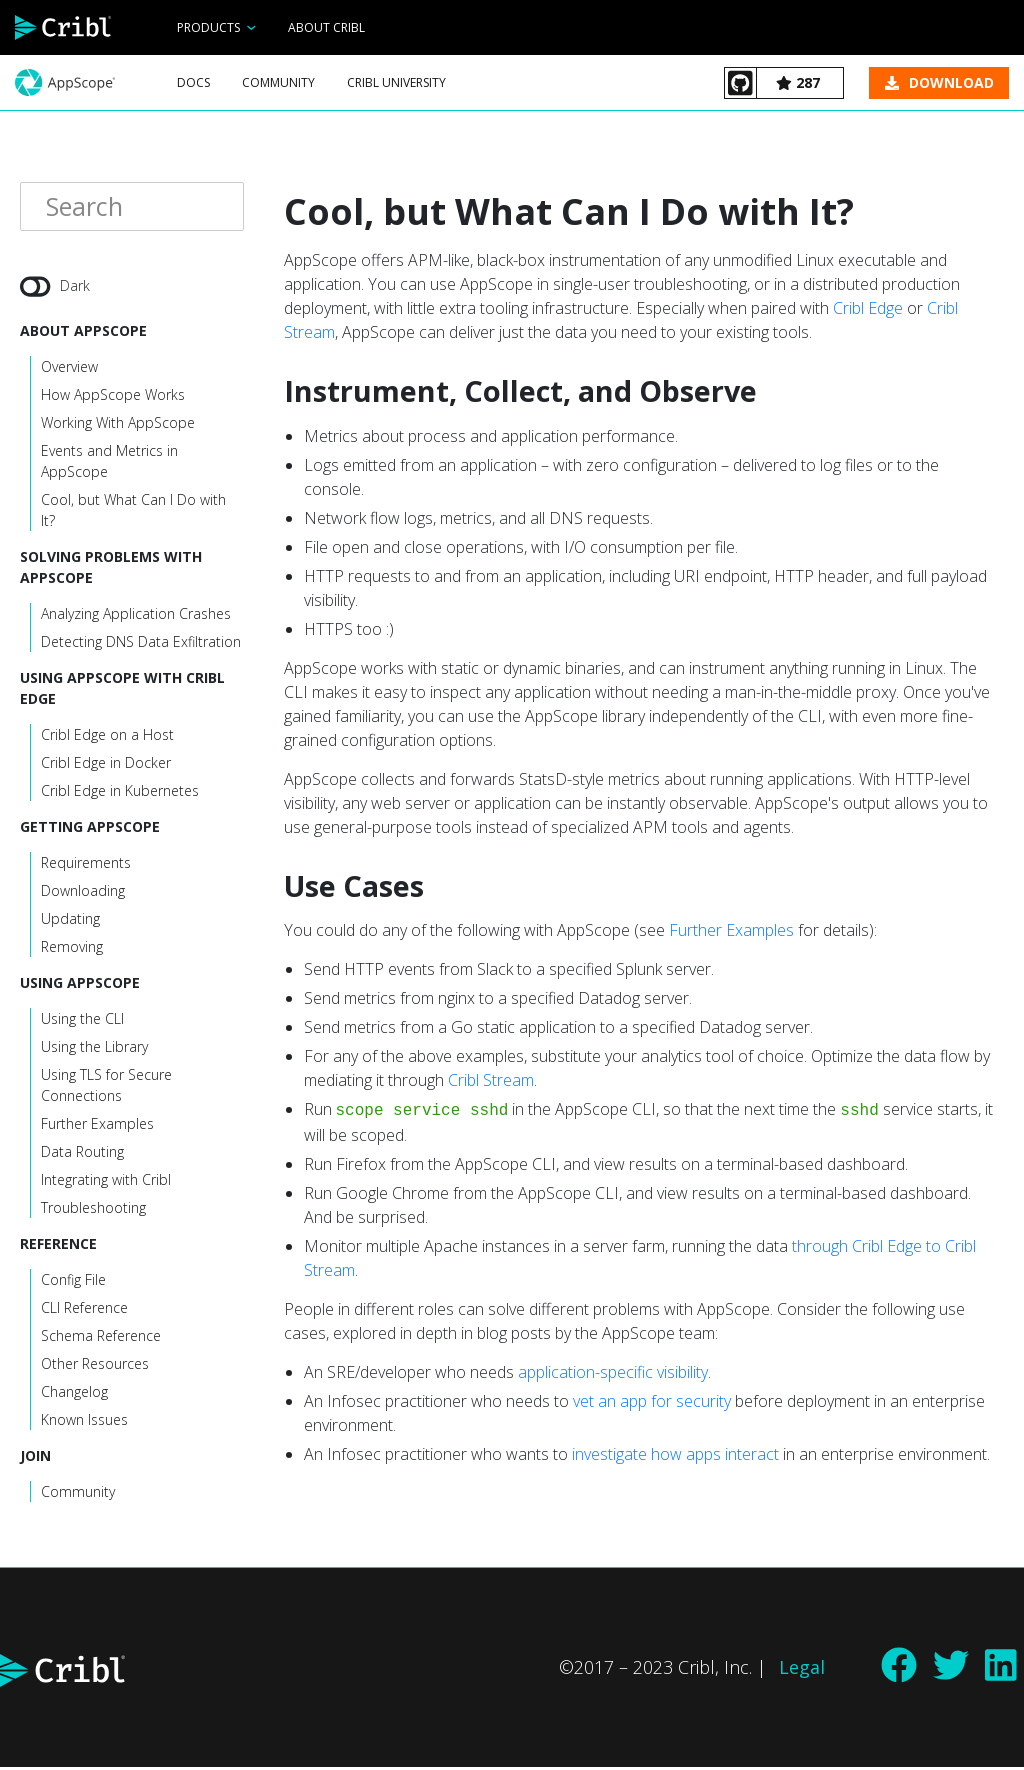  I want to click on Using the Library, so click(94, 1049).